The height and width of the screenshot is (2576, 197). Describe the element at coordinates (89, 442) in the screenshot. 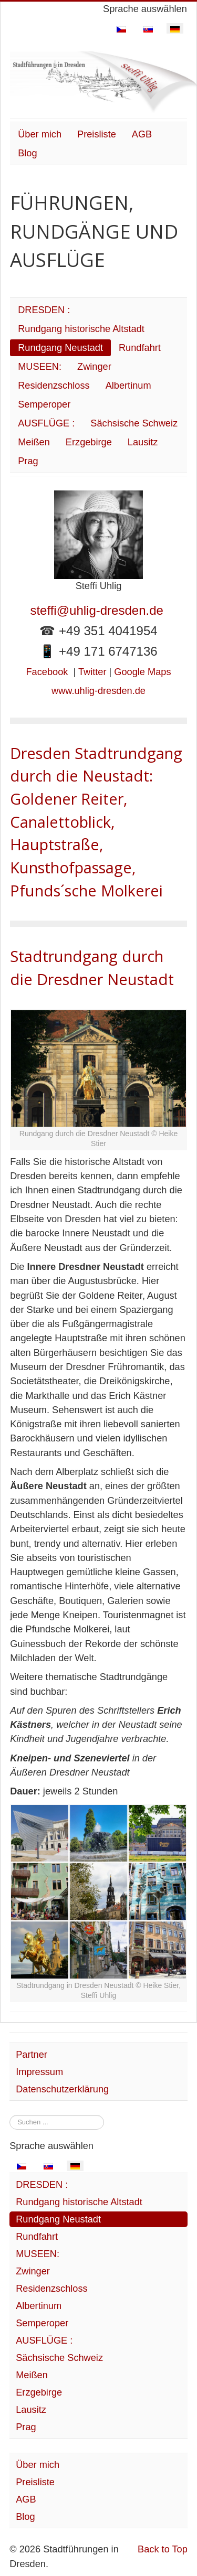

I see `Erzgebirge` at that location.